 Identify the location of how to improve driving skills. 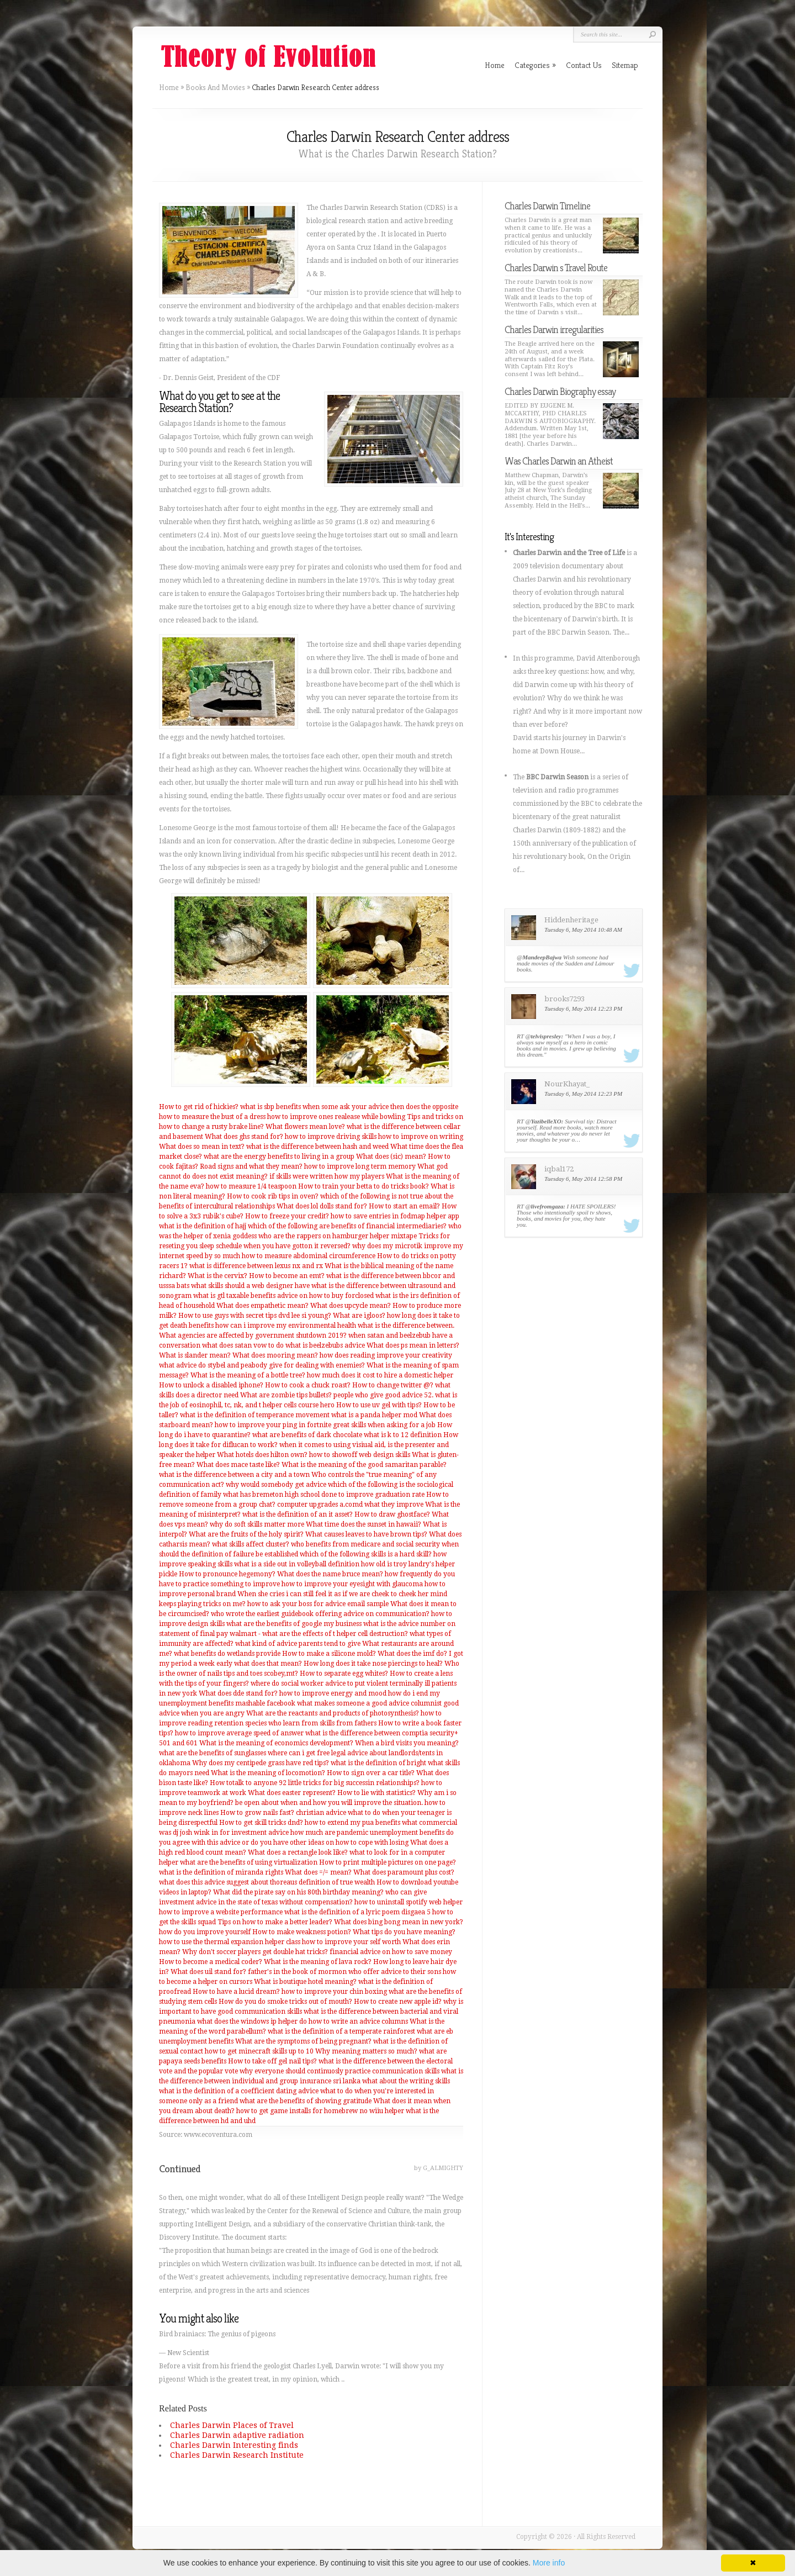
(331, 1137).